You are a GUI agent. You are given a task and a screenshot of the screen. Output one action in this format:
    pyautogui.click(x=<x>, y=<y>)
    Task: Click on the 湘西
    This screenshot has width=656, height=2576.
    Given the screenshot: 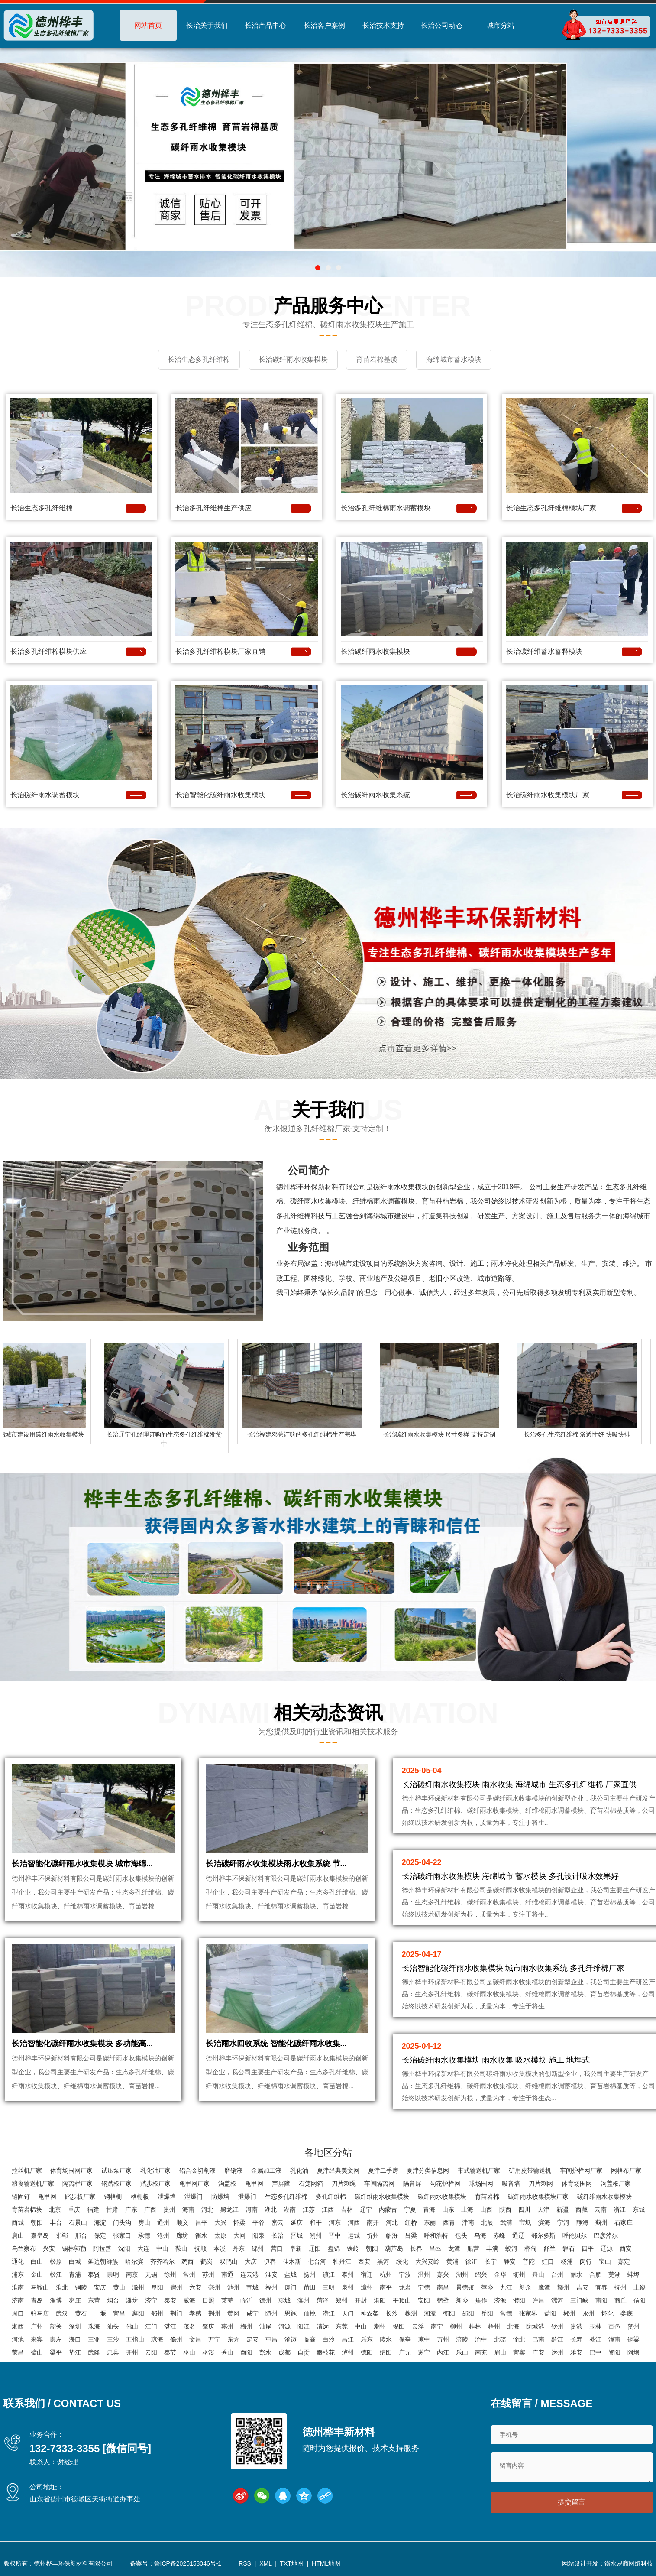 What is the action you would take?
    pyautogui.click(x=18, y=2326)
    